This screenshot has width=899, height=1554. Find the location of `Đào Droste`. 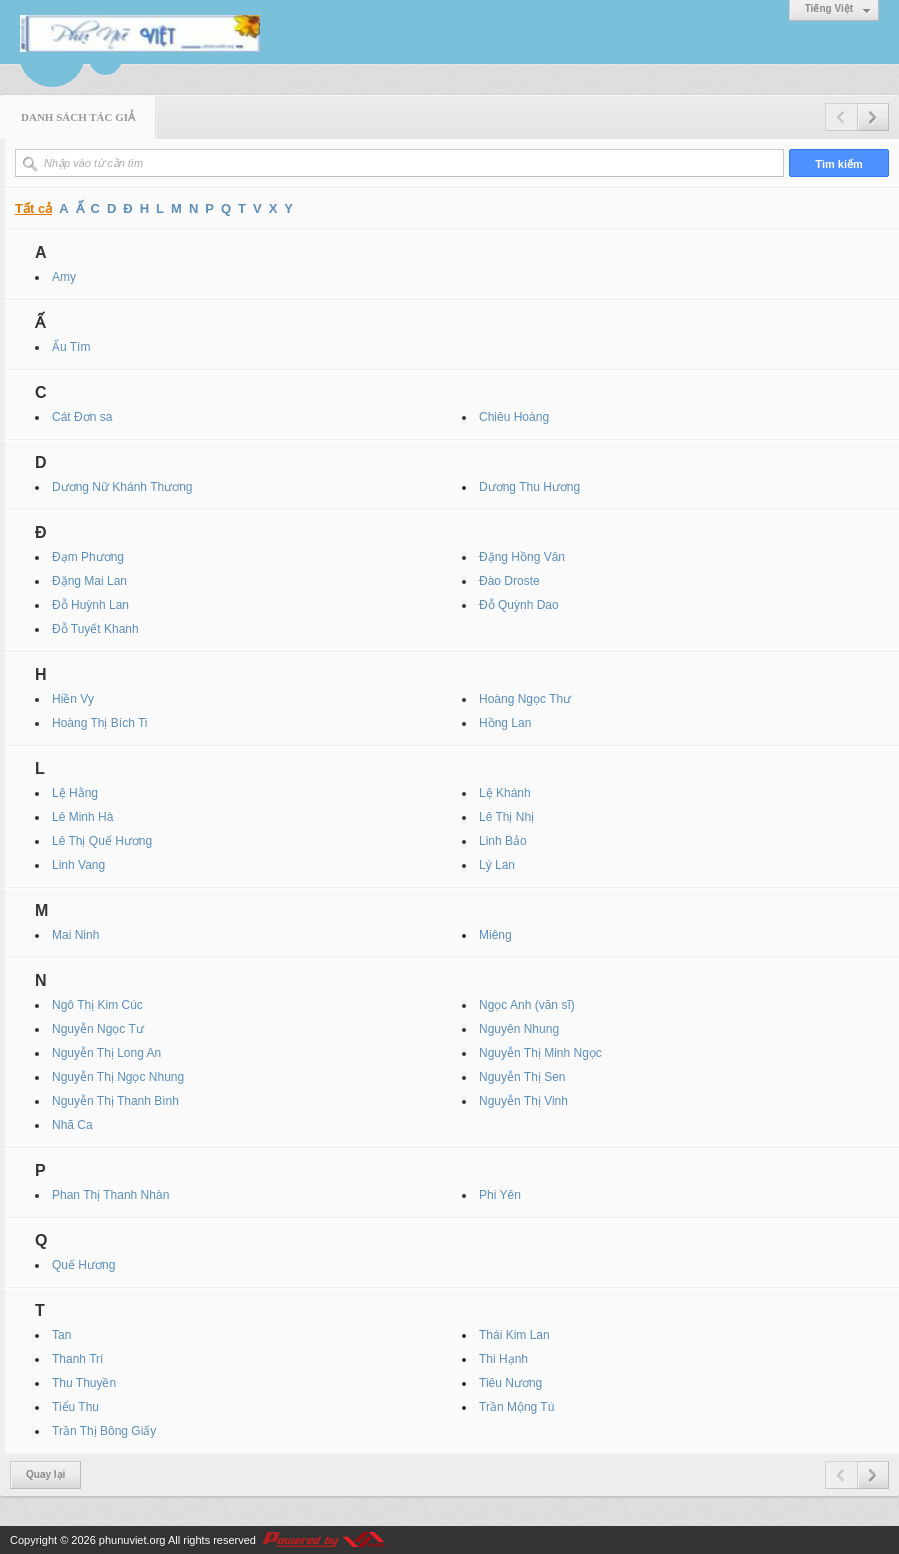

Đào Droste is located at coordinates (509, 581).